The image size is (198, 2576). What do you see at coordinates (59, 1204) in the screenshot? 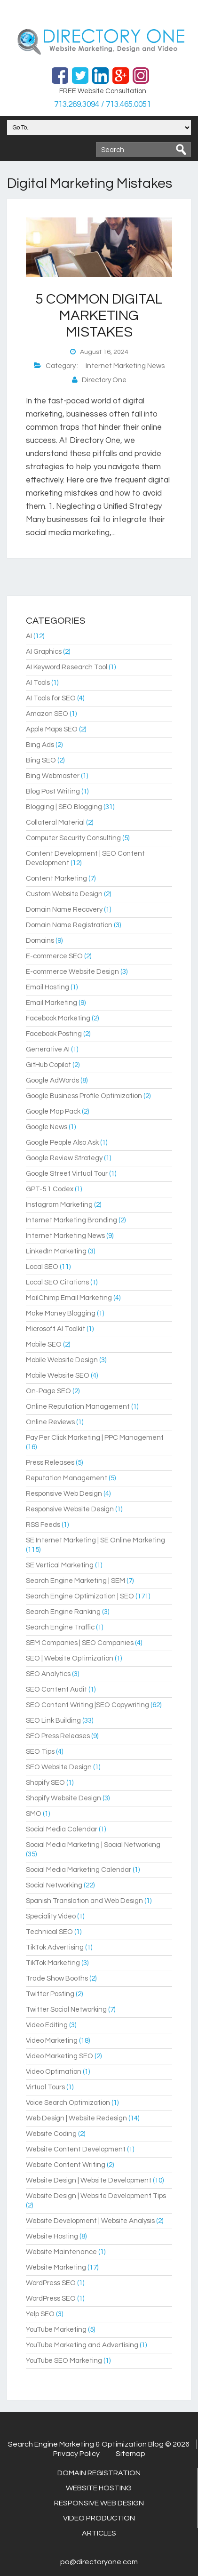
I see `Instagram Marketing` at bounding box center [59, 1204].